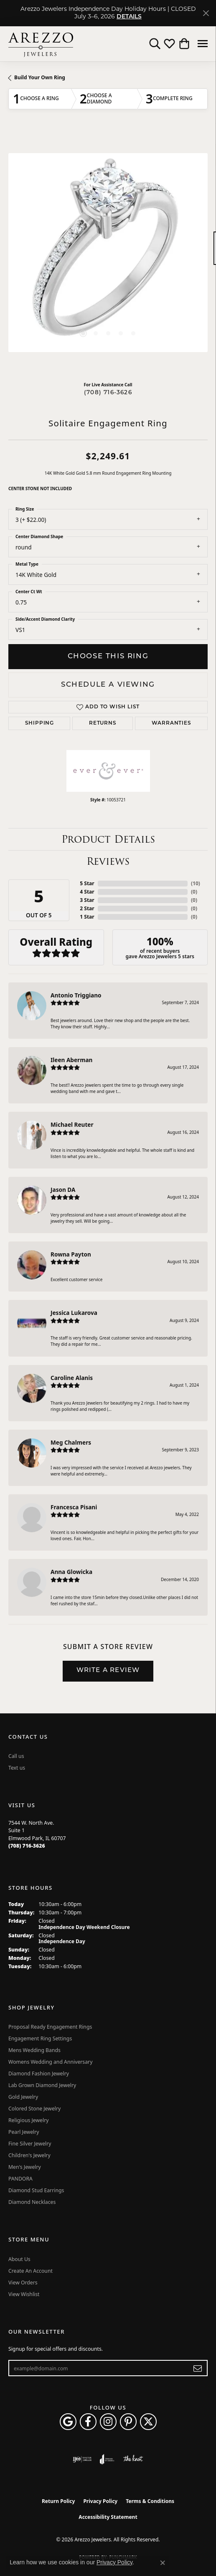  I want to click on [subscribe to newsletter], so click(198, 2368).